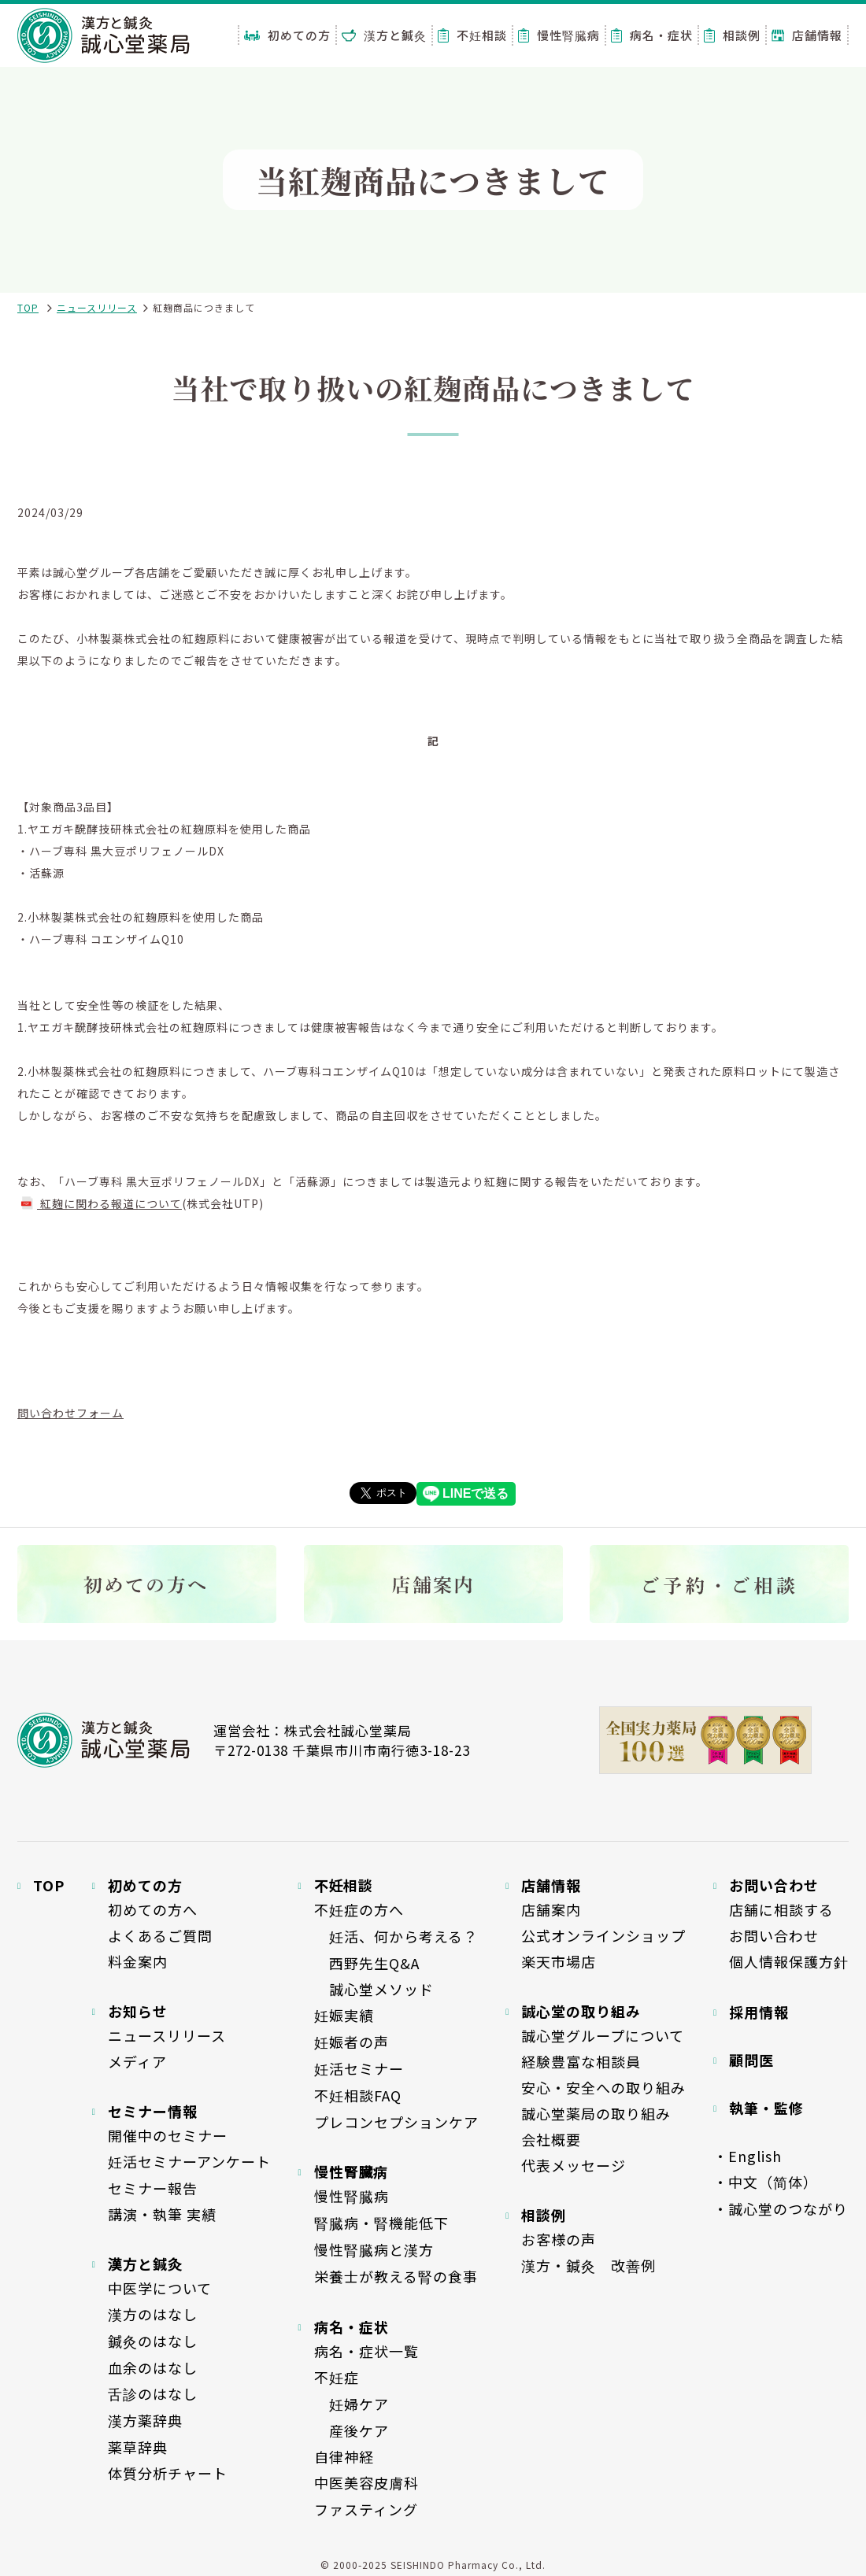 This screenshot has height=2576, width=866. What do you see at coordinates (396, 2276) in the screenshot?
I see `栄養士が教える腎の食事` at bounding box center [396, 2276].